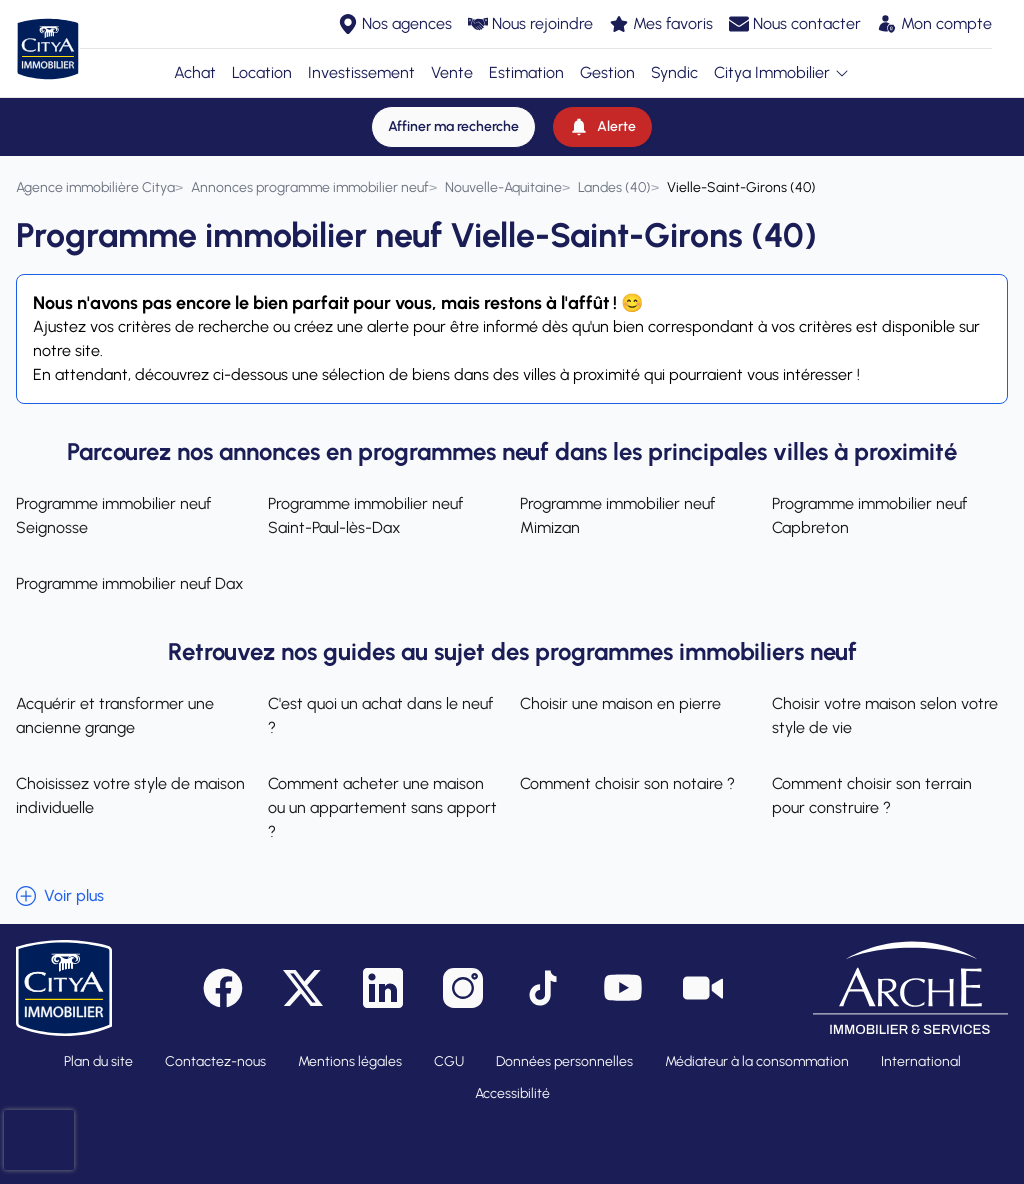 This screenshot has height=1184, width=1024. Describe the element at coordinates (872, 795) in the screenshot. I see `Comment choisir son terrain pour construire ?` at that location.